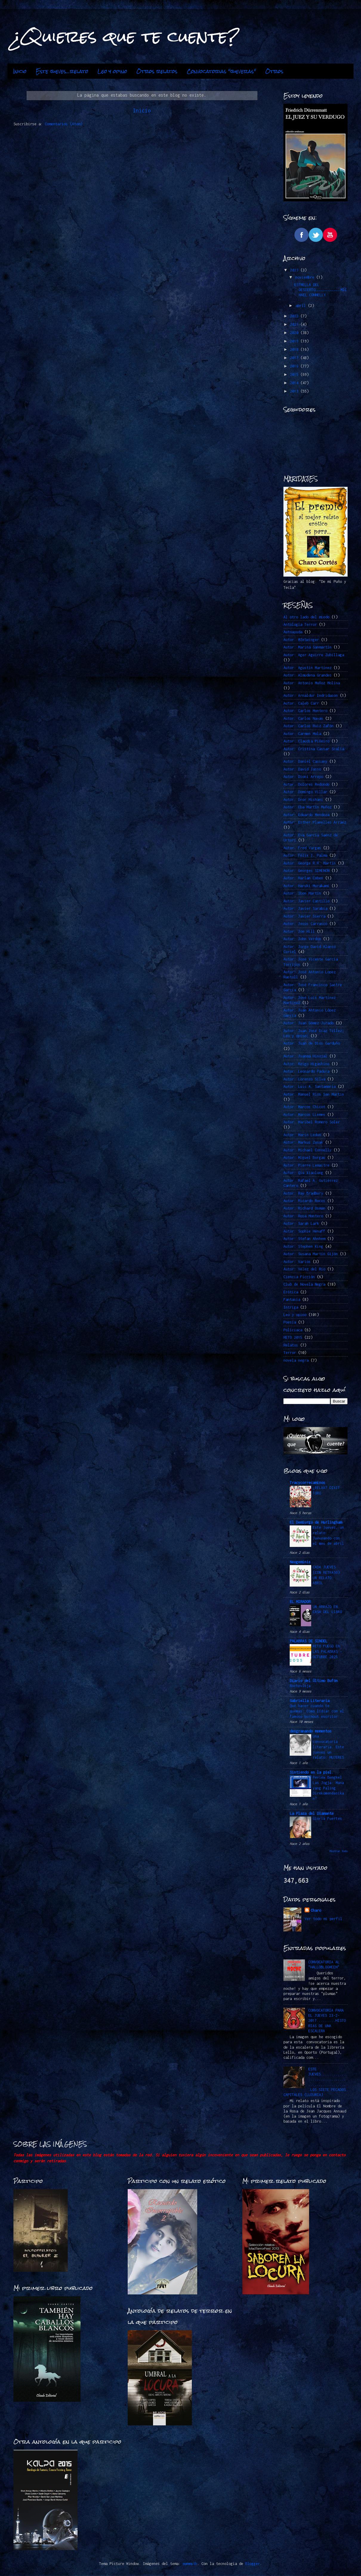  Describe the element at coordinates (303, 1216) in the screenshot. I see `Autor: Rosa Montero` at that location.